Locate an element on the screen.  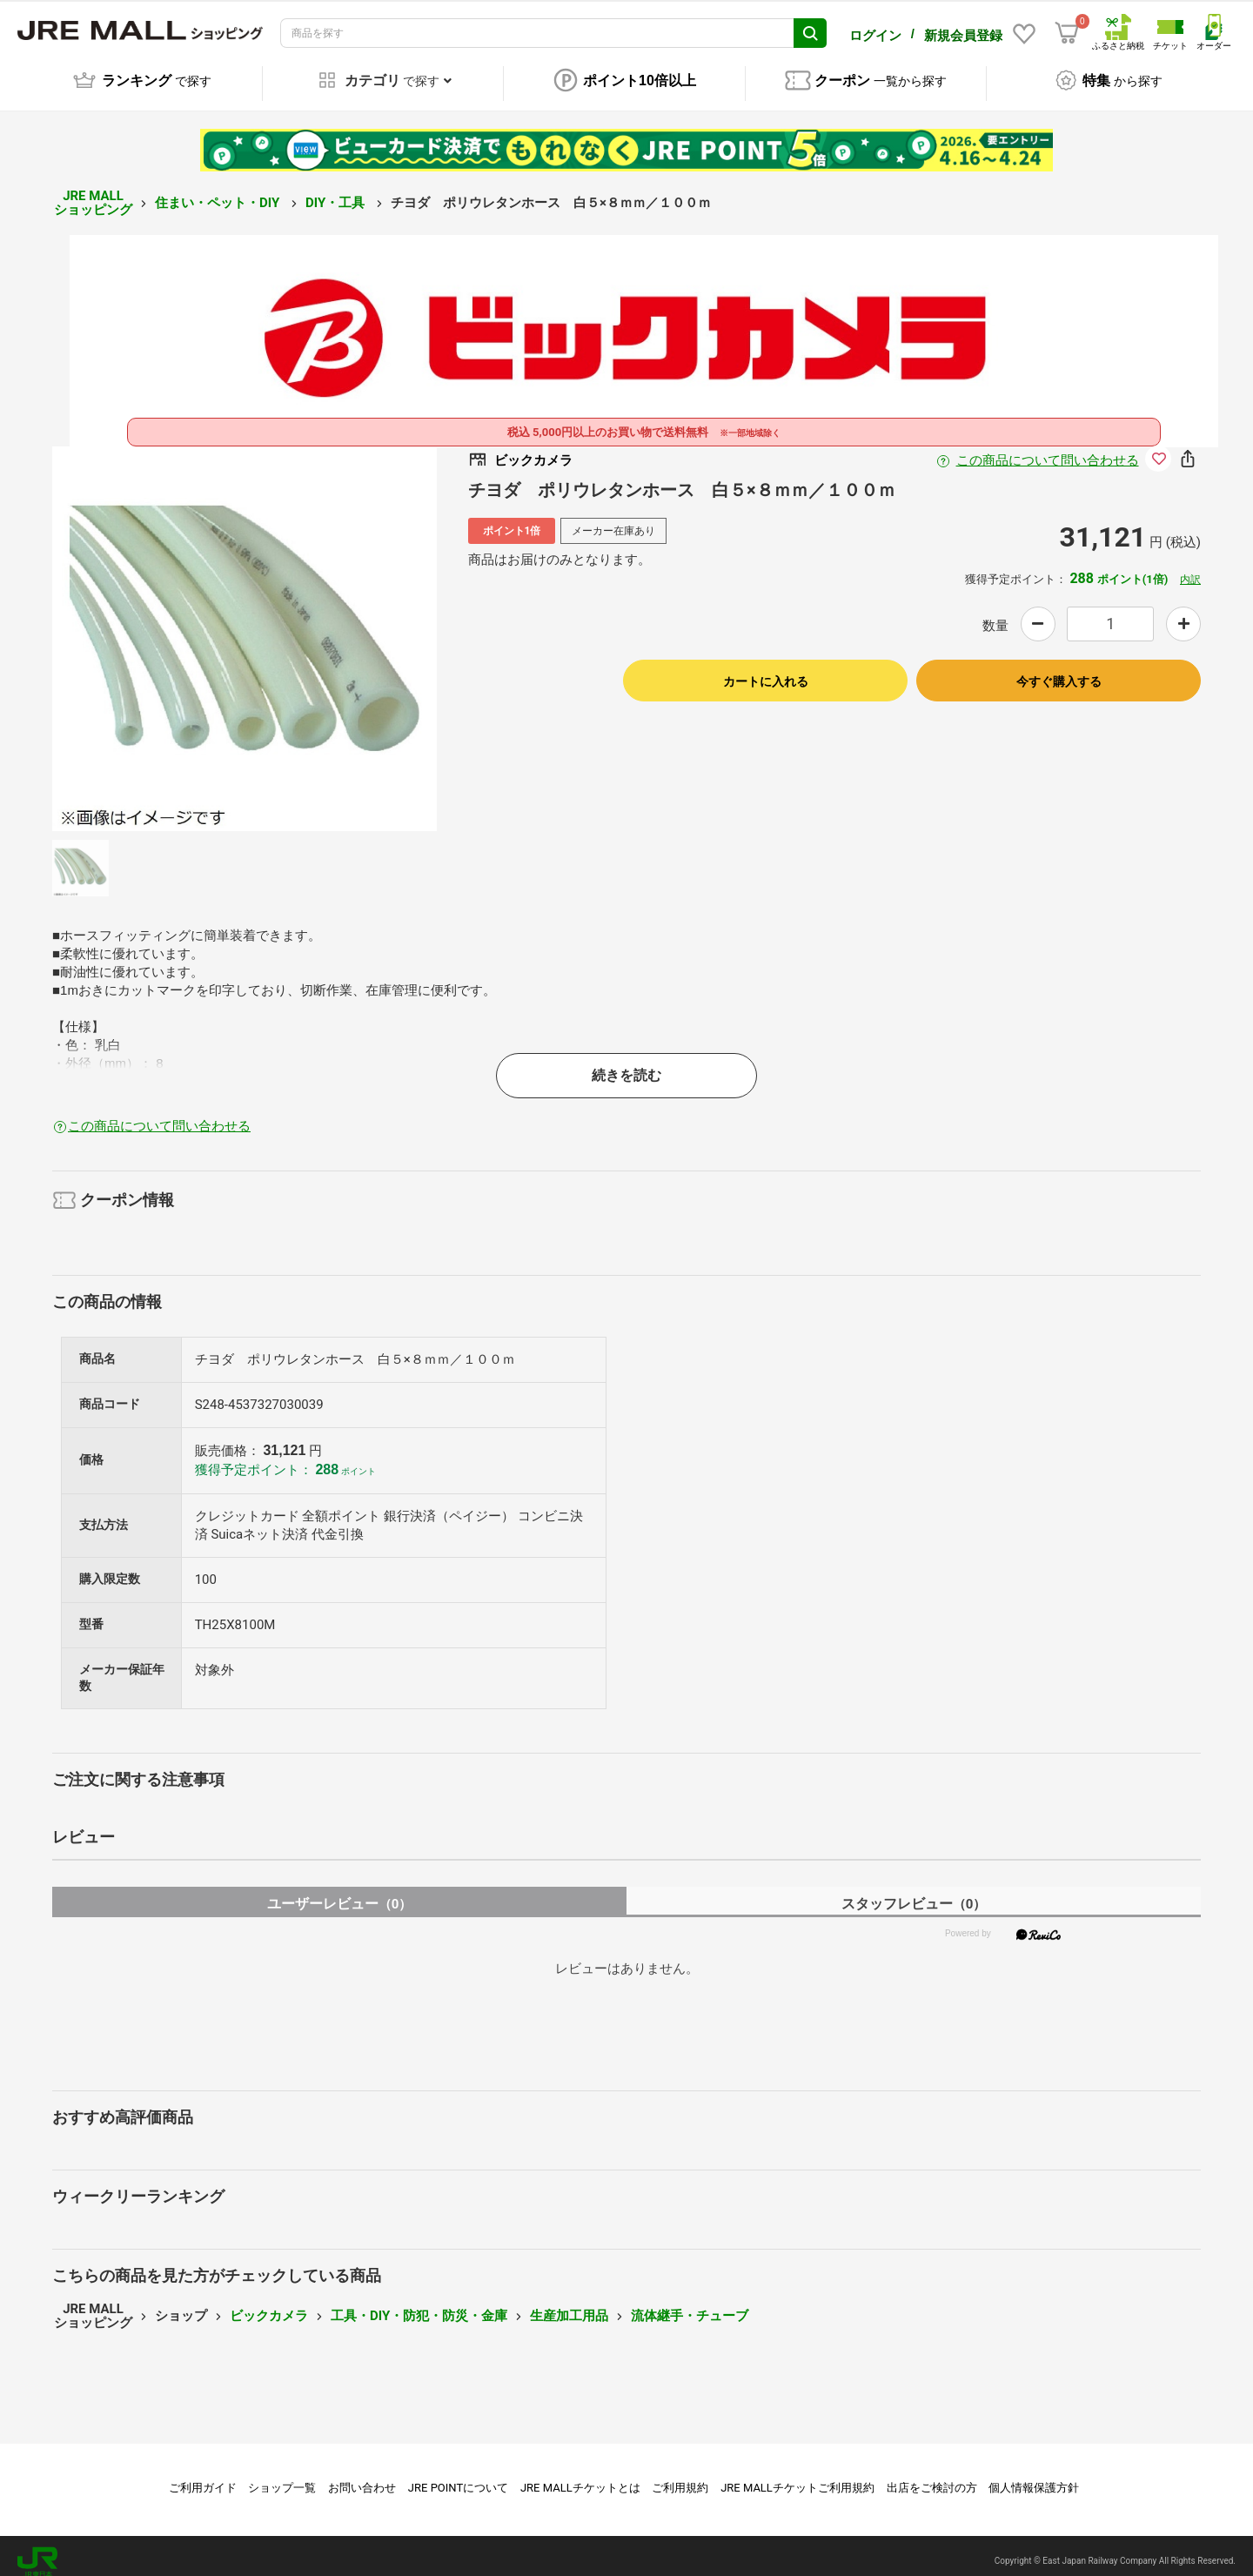
個人情報保護方針 is located at coordinates (1033, 2475).